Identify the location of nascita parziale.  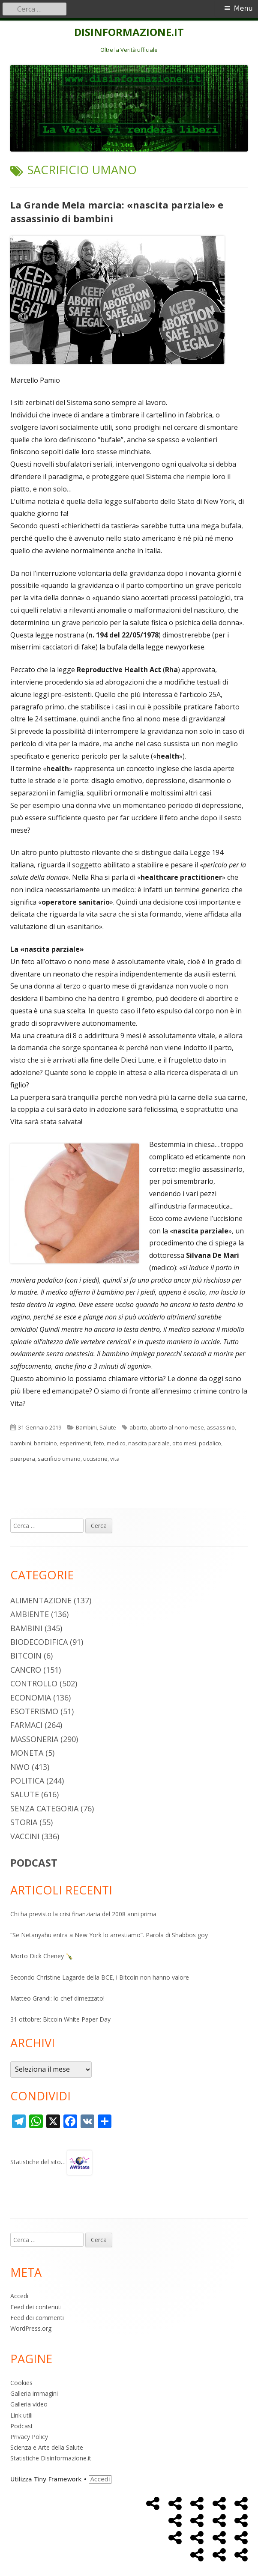
(149, 1443).